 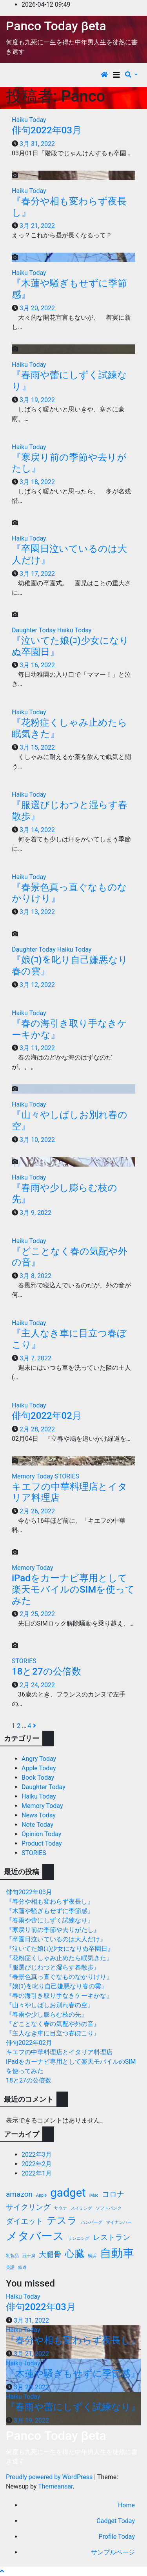 What do you see at coordinates (35, 1212) in the screenshot?
I see `3月 9, 2022` at bounding box center [35, 1212].